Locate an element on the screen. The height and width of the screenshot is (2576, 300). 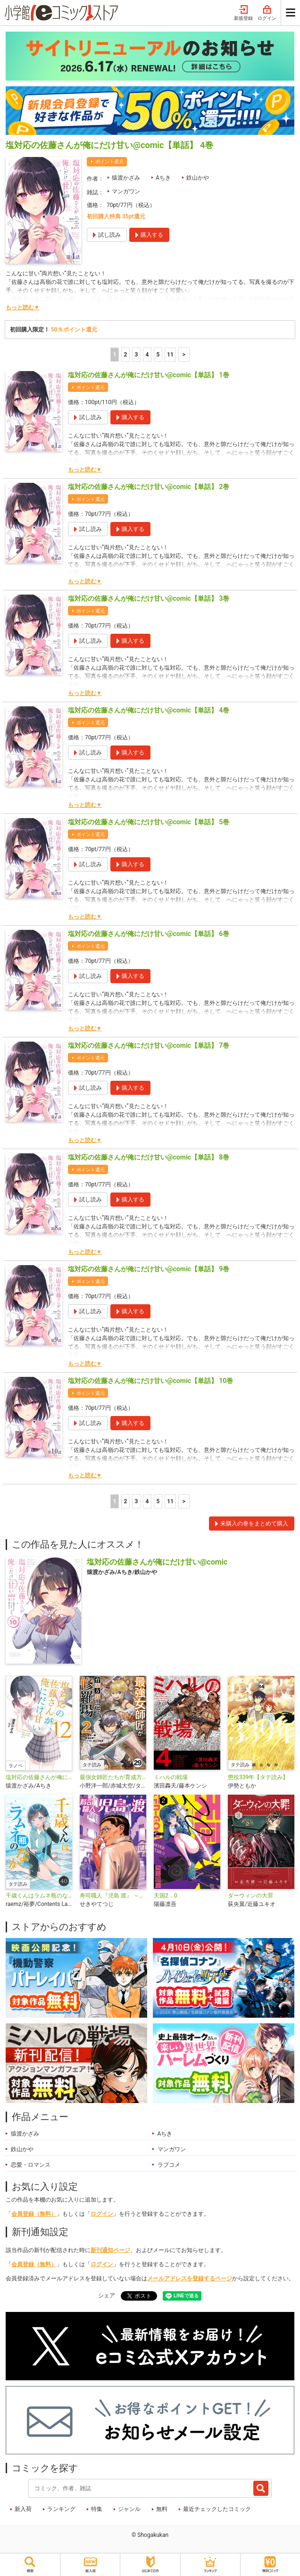
天国2．0 is located at coordinates (165, 1895).